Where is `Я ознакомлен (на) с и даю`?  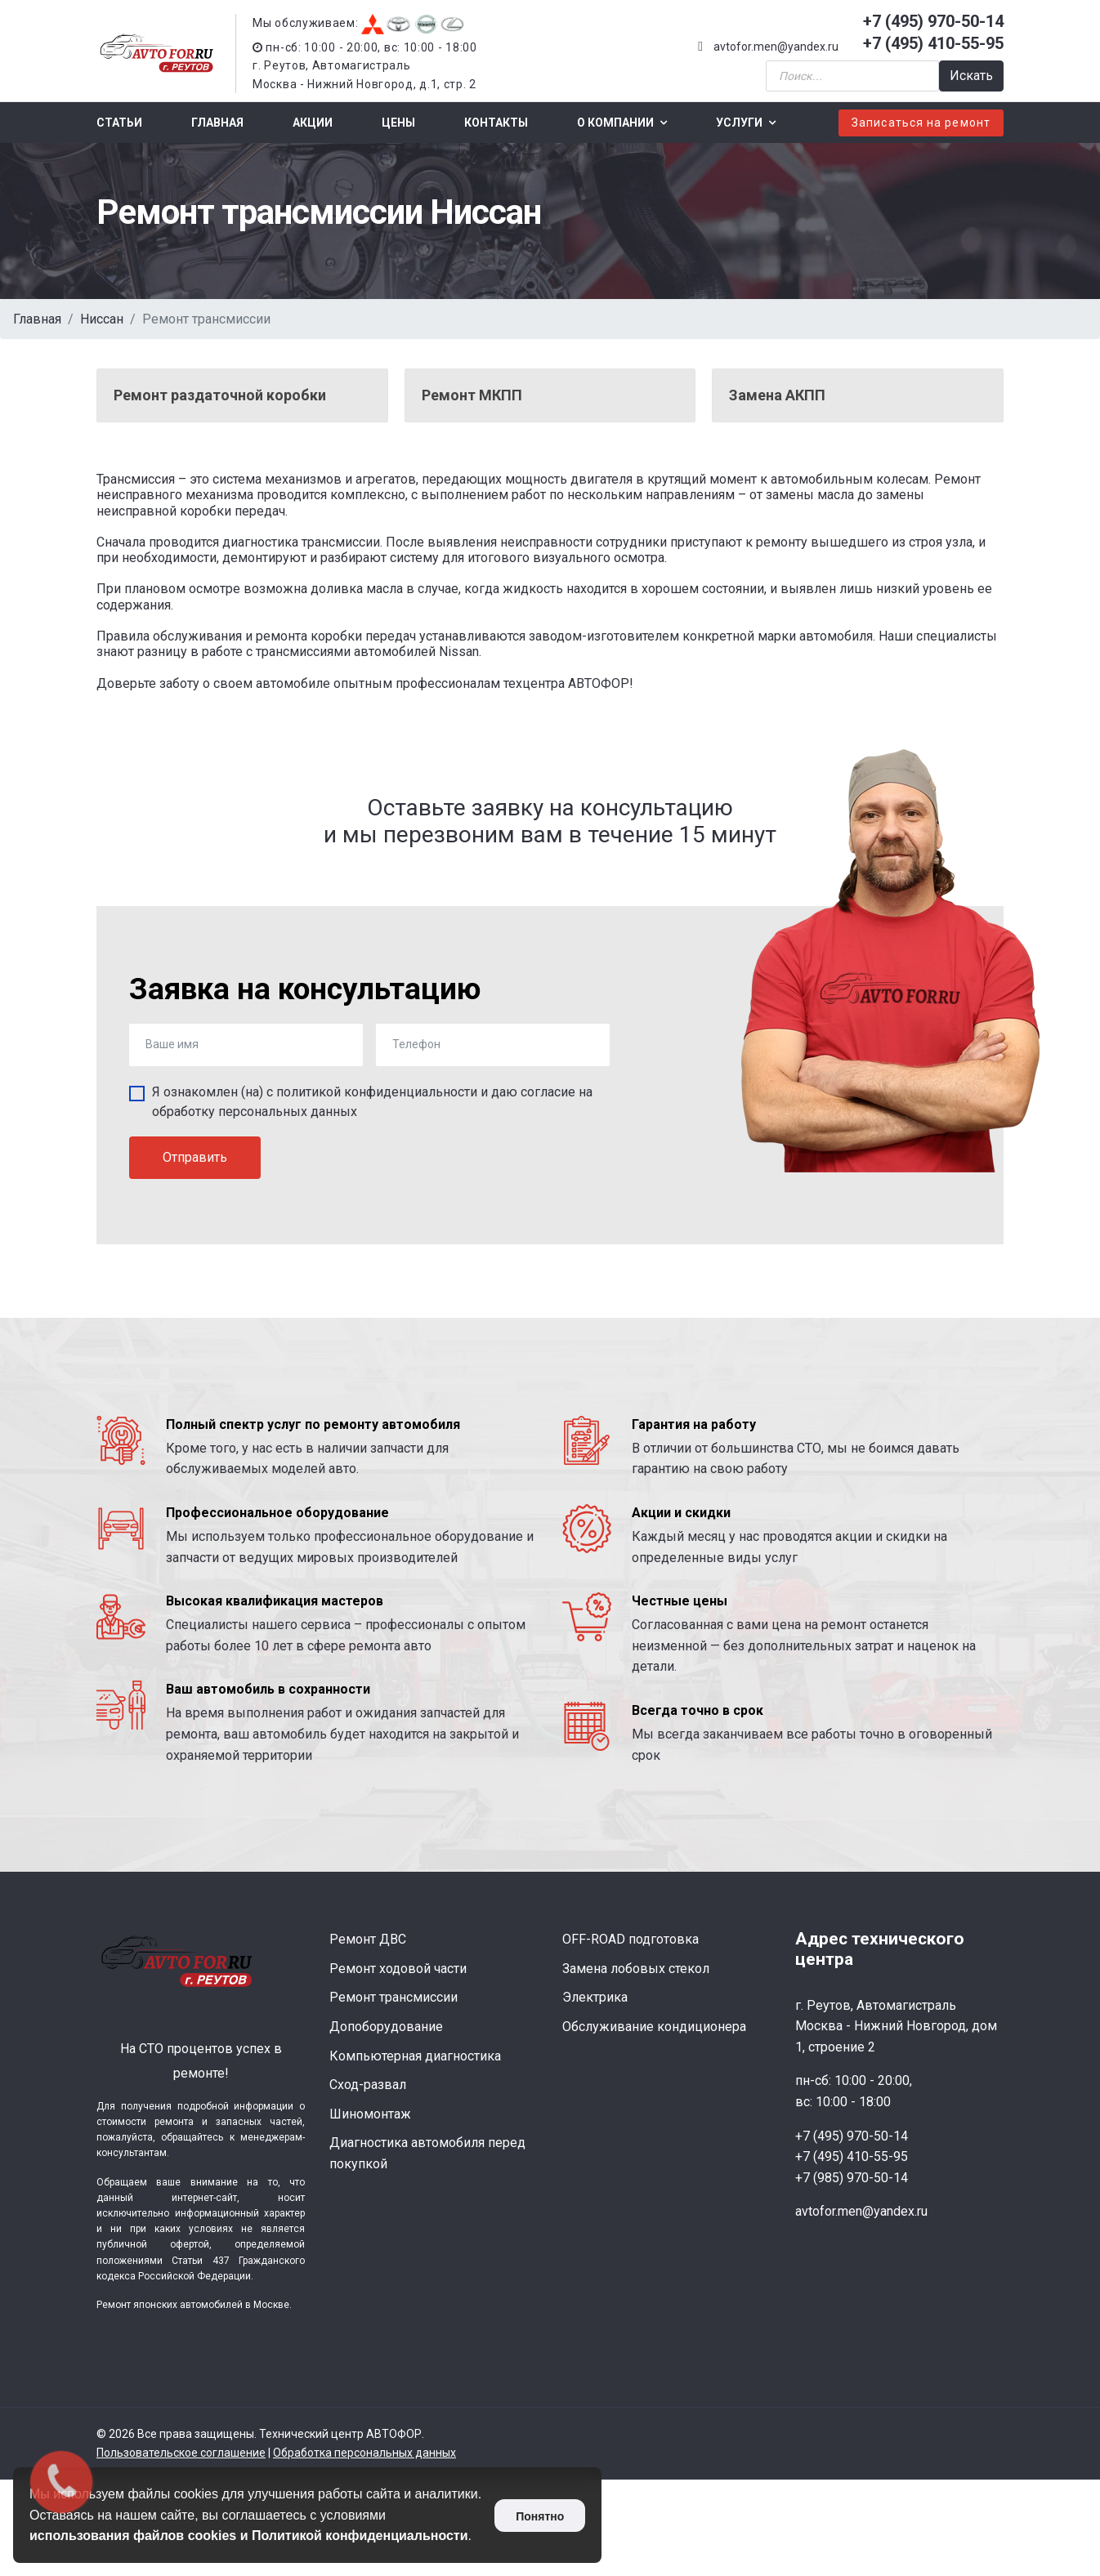 Я ознакомлен (на) с и даю is located at coordinates (372, 1101).